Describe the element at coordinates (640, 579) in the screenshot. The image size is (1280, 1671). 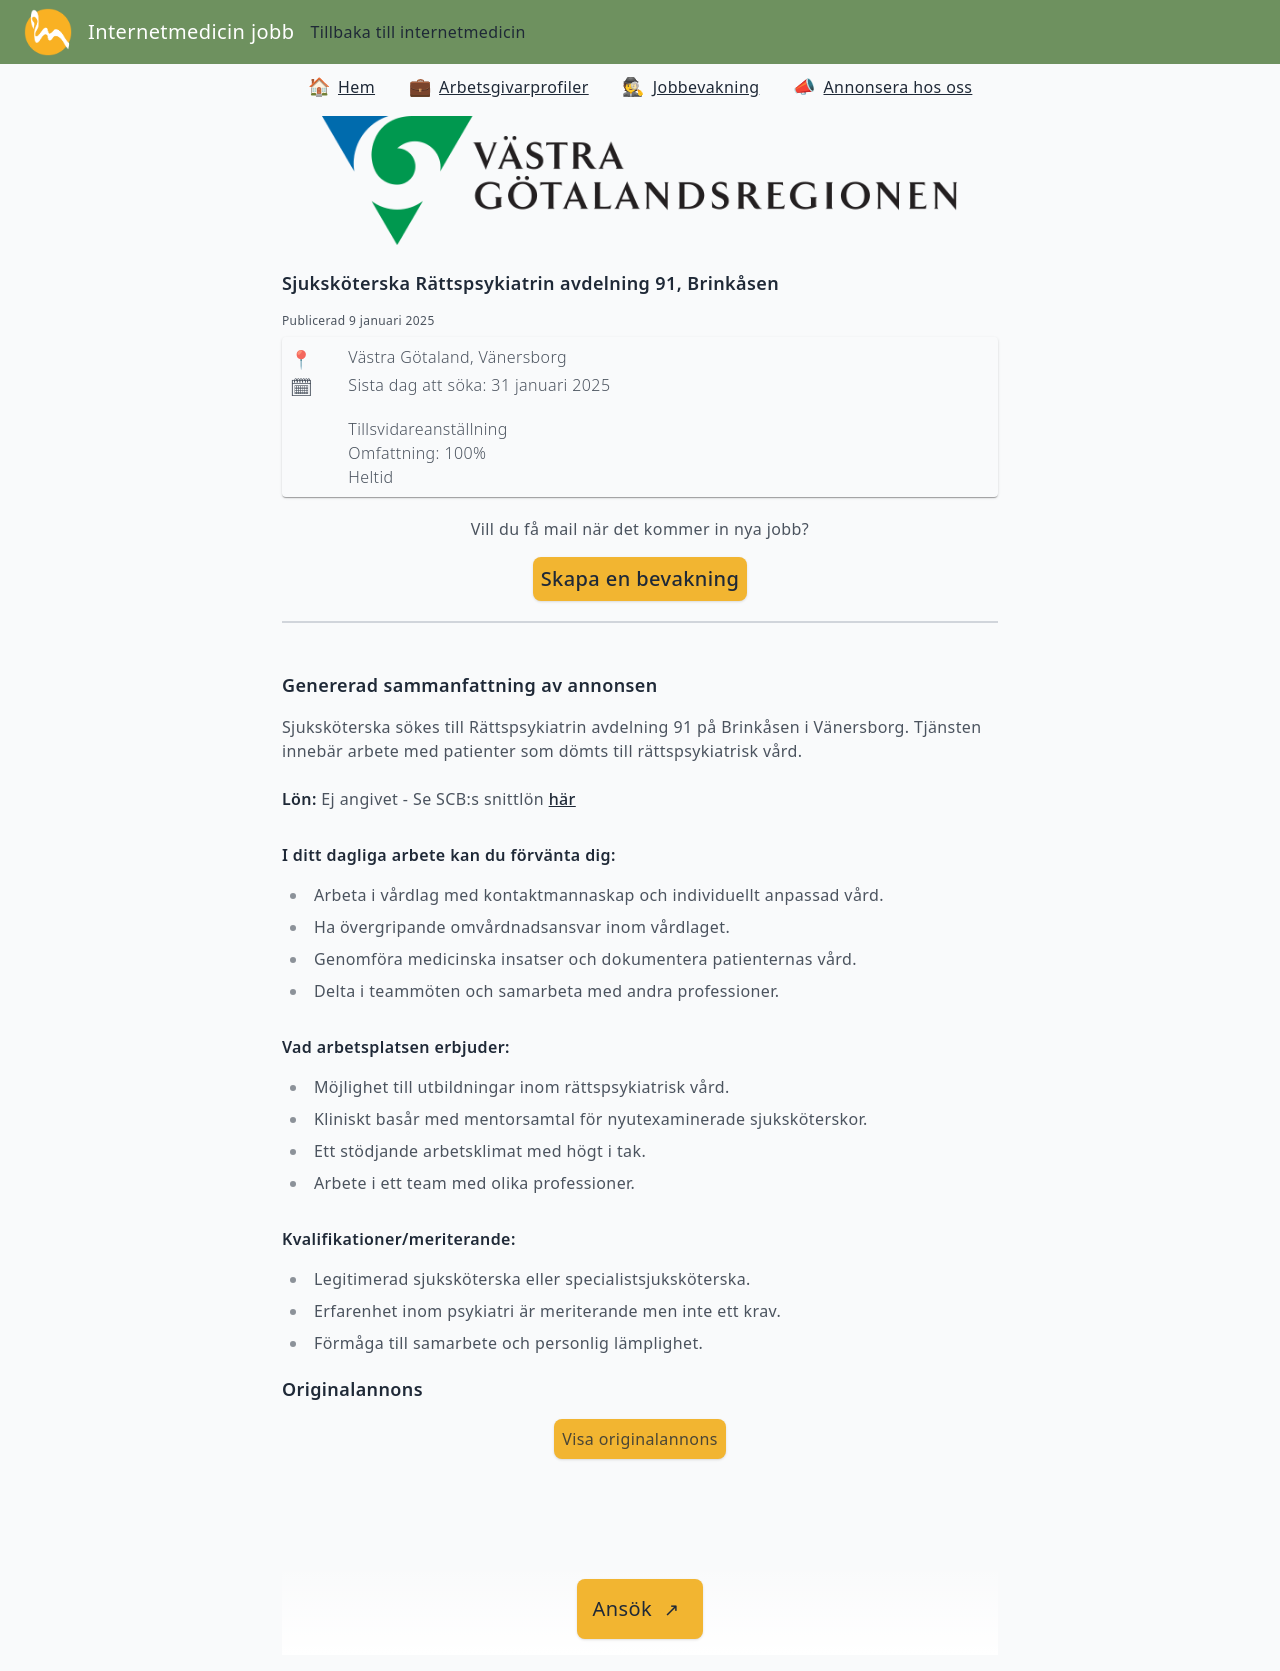
I see `[skapa bevakning]` at that location.